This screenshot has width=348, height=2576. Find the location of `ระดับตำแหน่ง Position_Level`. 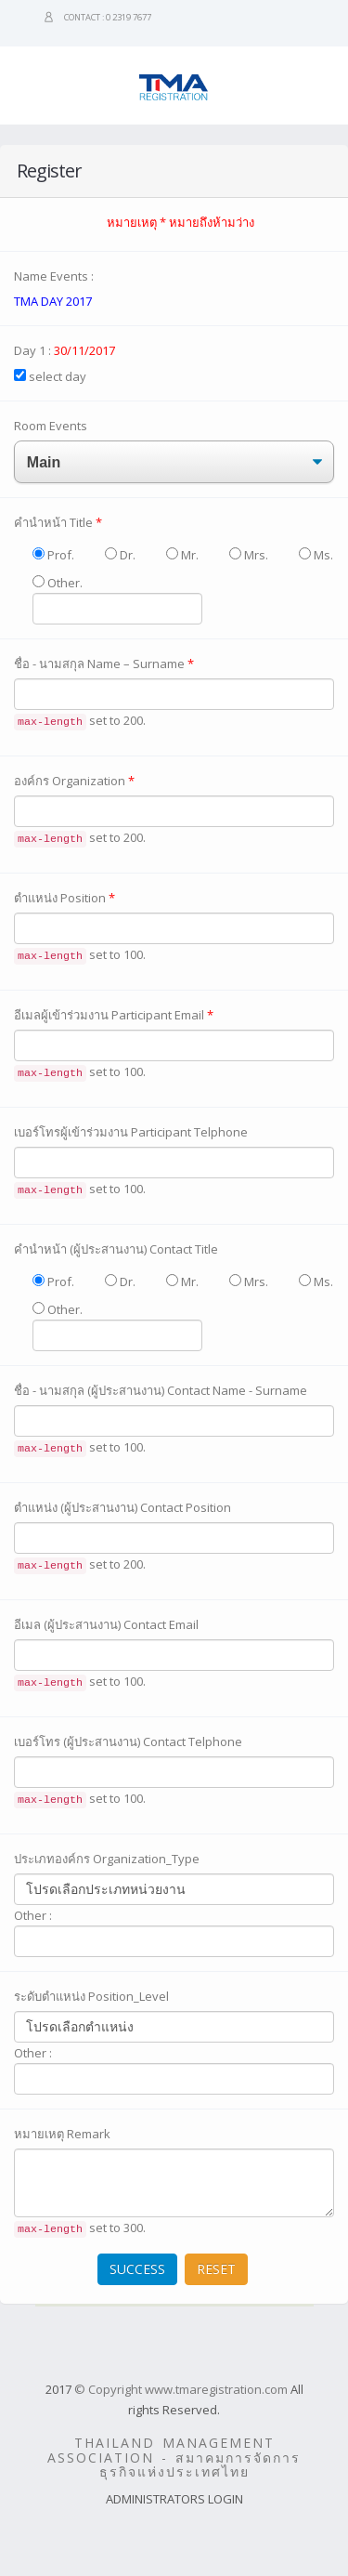

ระดับตำแหน่ง Position_Level is located at coordinates (91, 1996).